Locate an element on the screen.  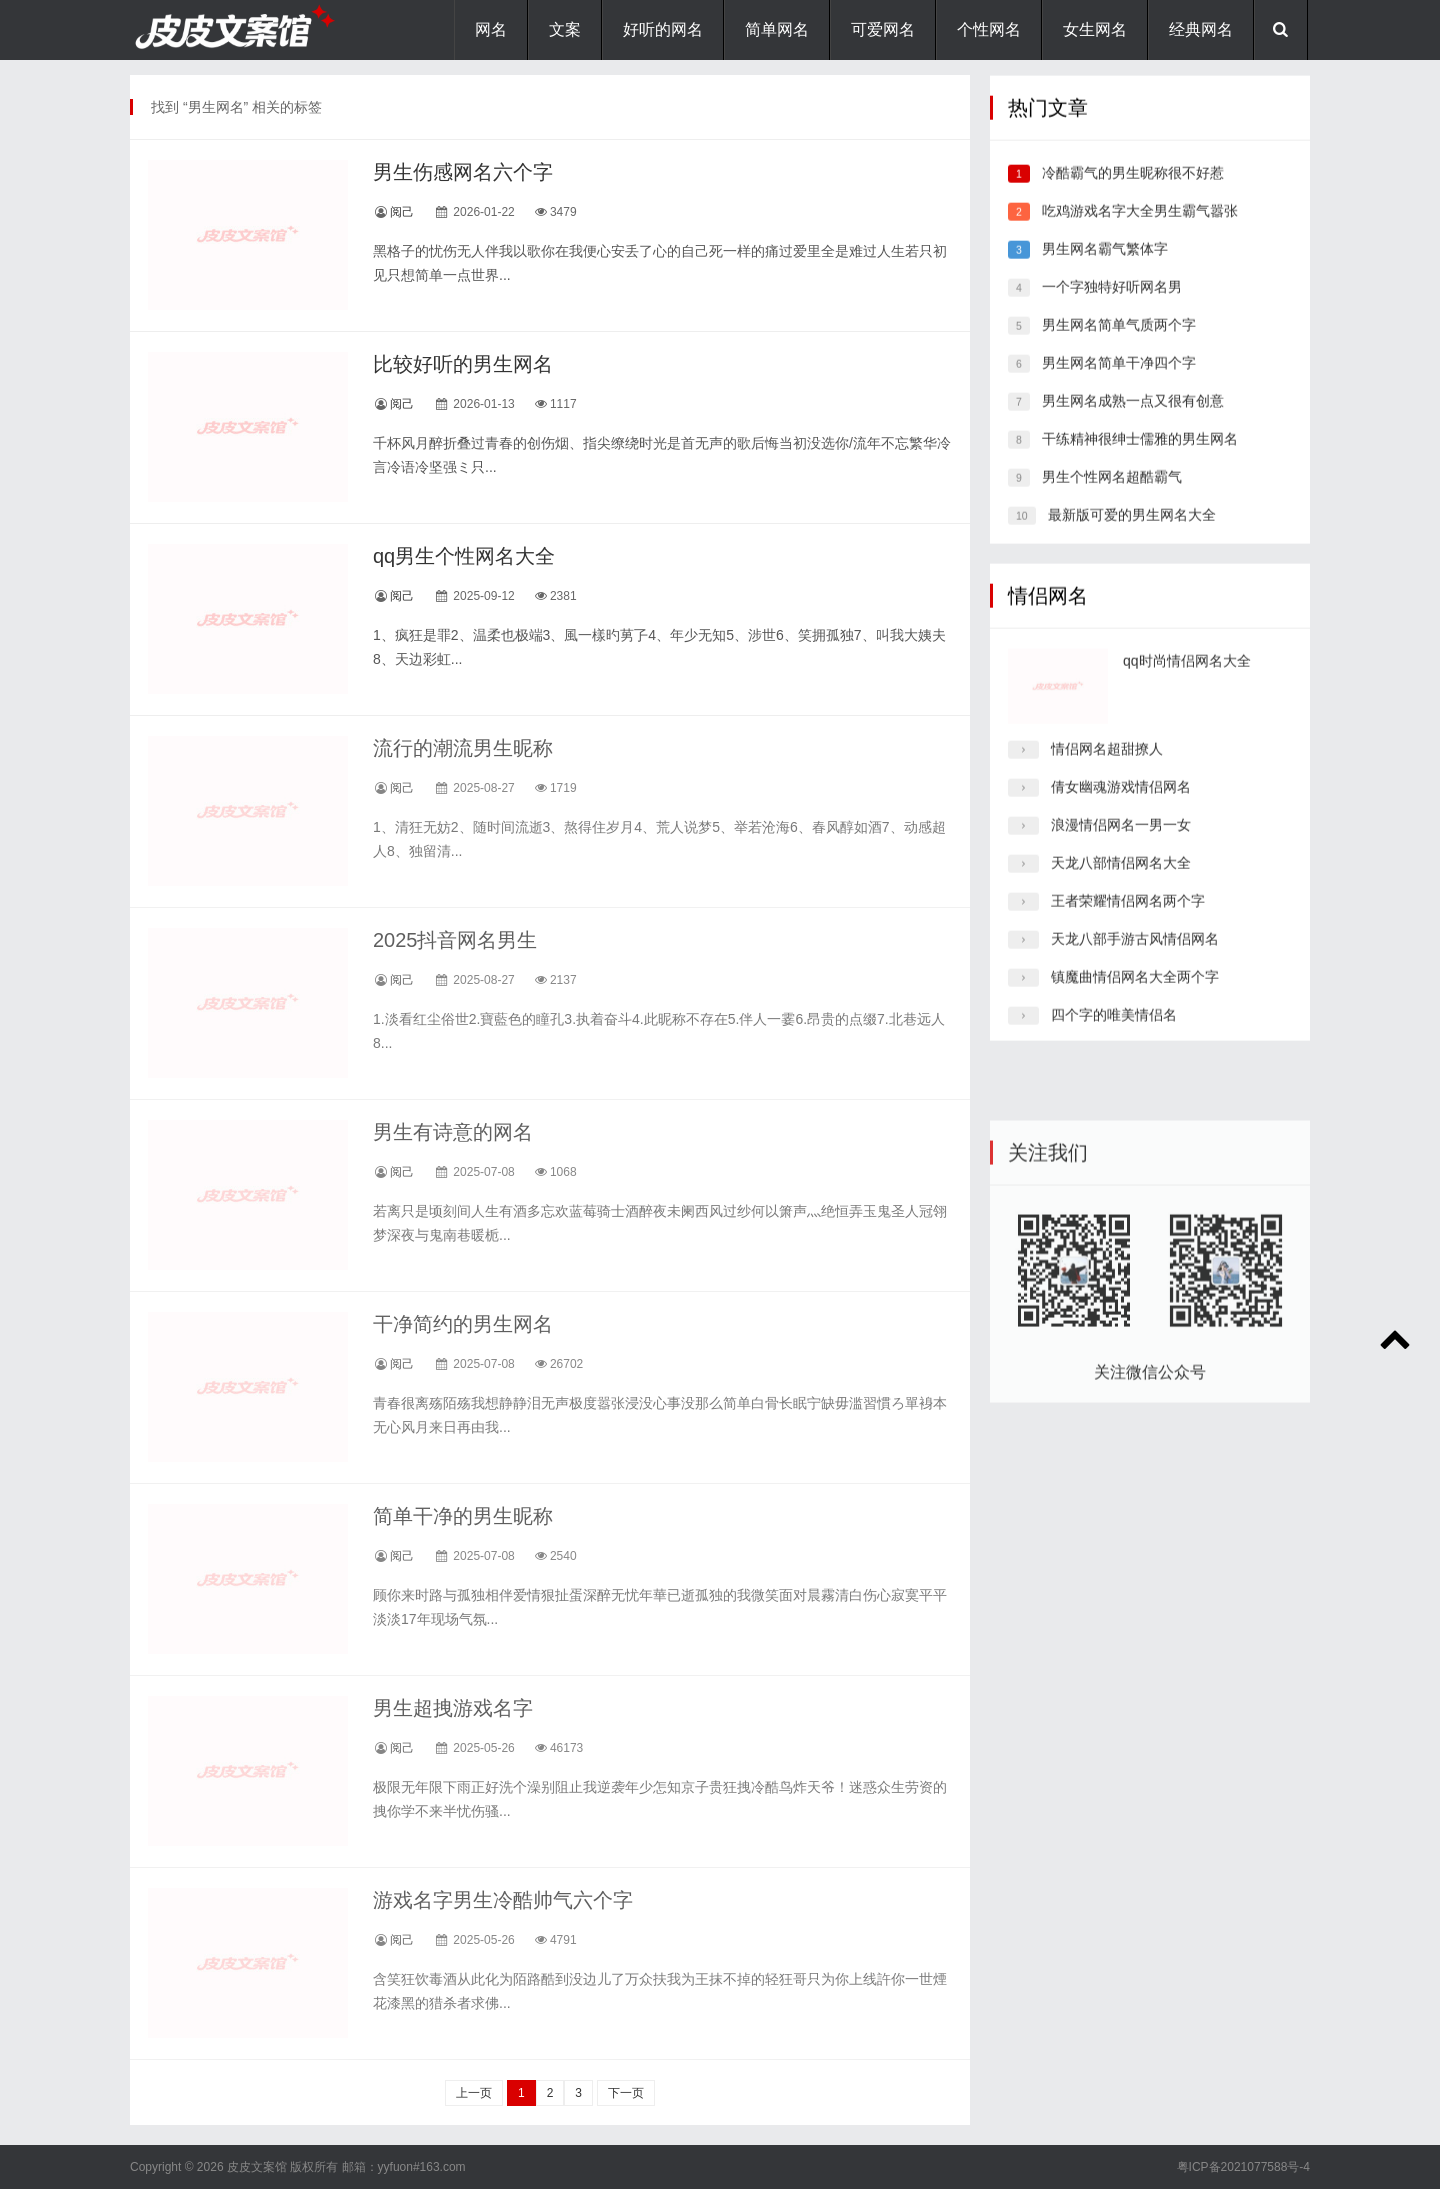
王者荣耀情侣网名两个字 is located at coordinates (1128, 919).